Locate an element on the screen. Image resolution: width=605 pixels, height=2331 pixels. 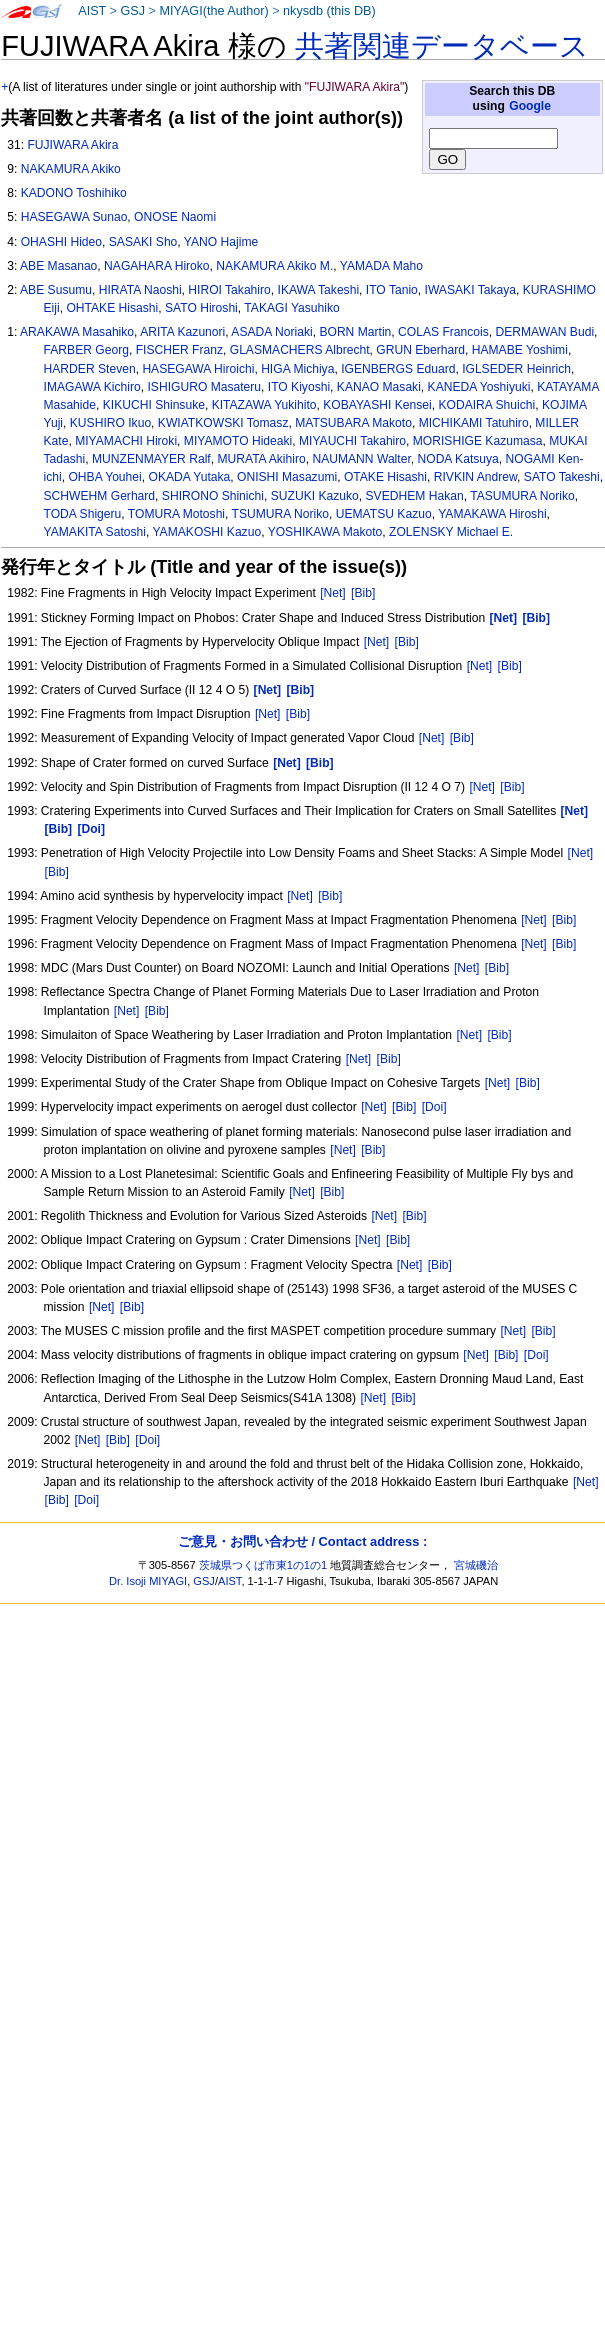
YAMADA Maho is located at coordinates (381, 266).